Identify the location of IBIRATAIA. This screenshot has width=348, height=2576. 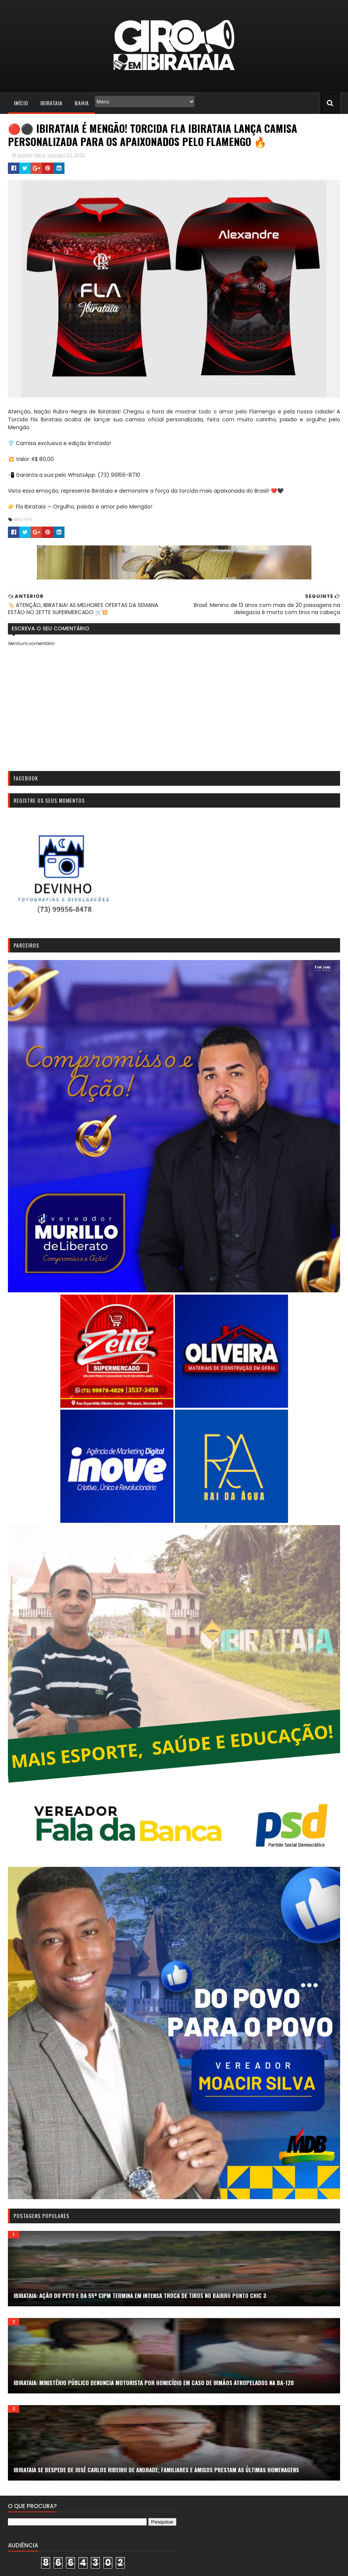
(21, 521).